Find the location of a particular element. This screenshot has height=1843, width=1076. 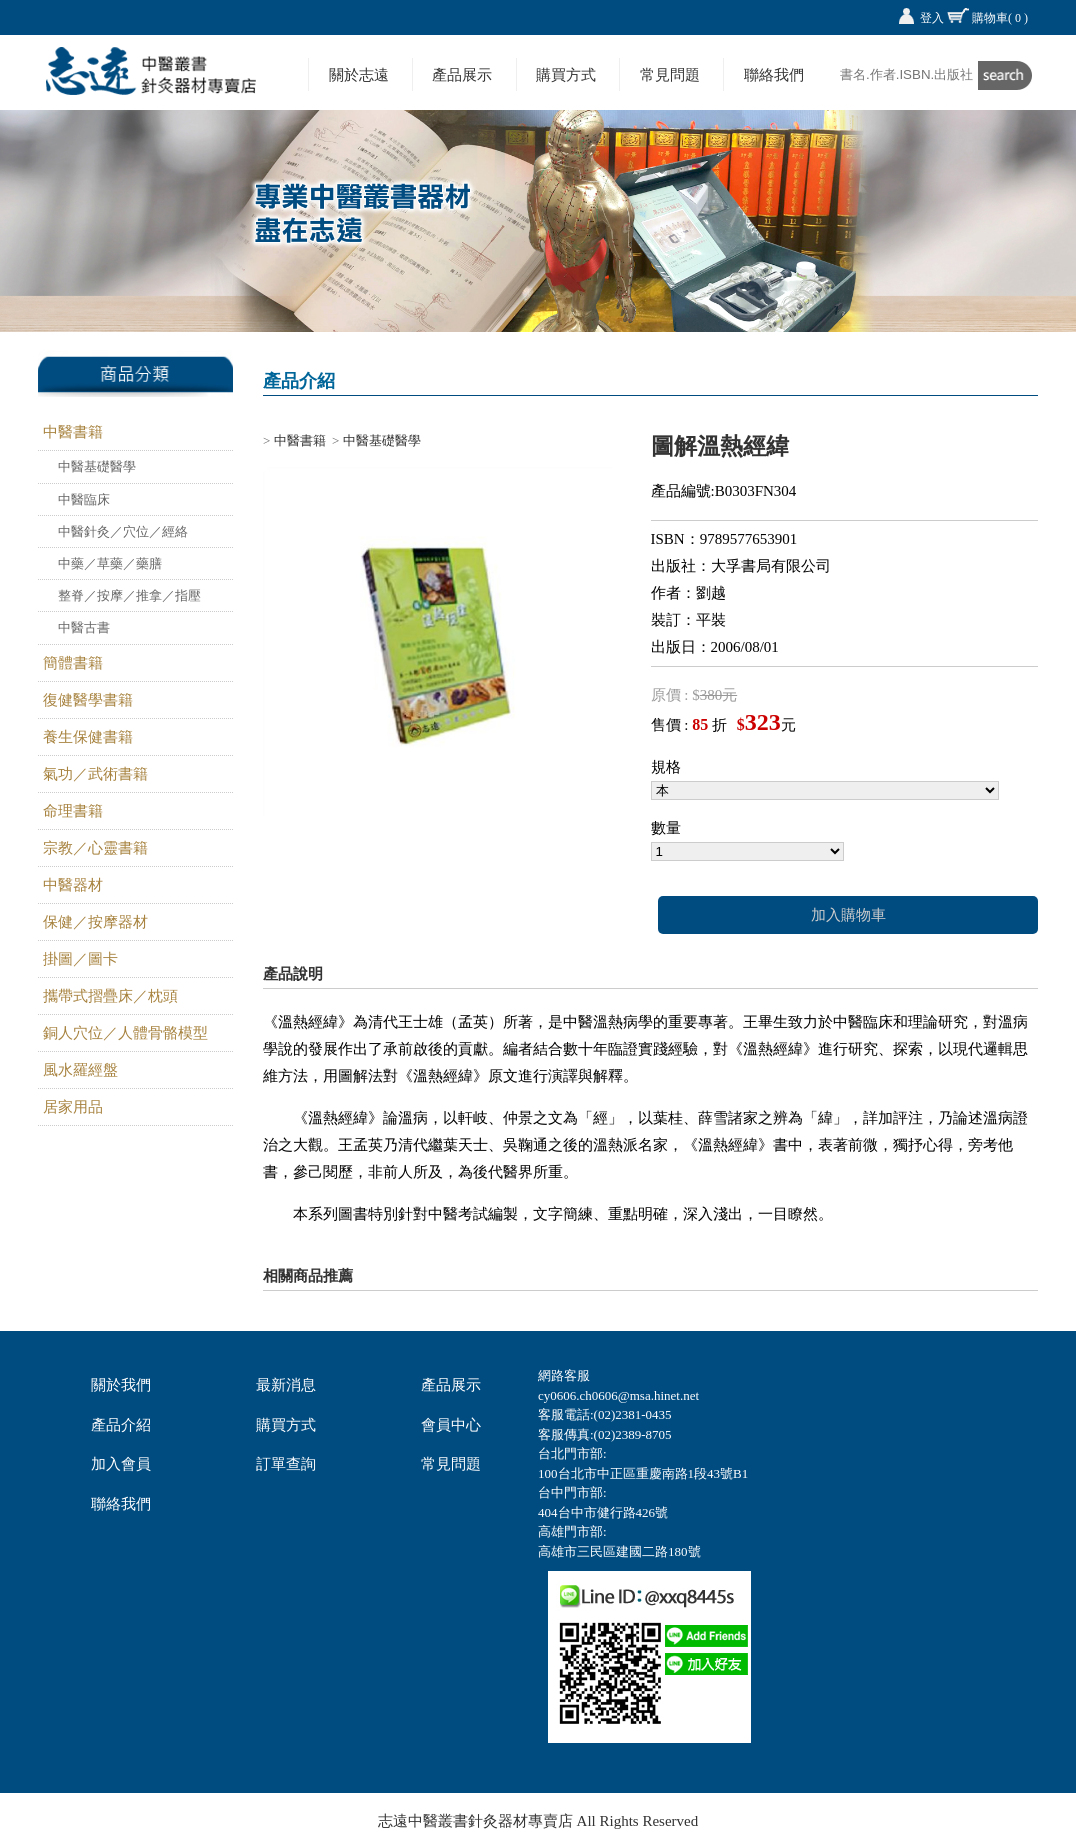

整脊／按摩／推拿／指壓 is located at coordinates (129, 595).